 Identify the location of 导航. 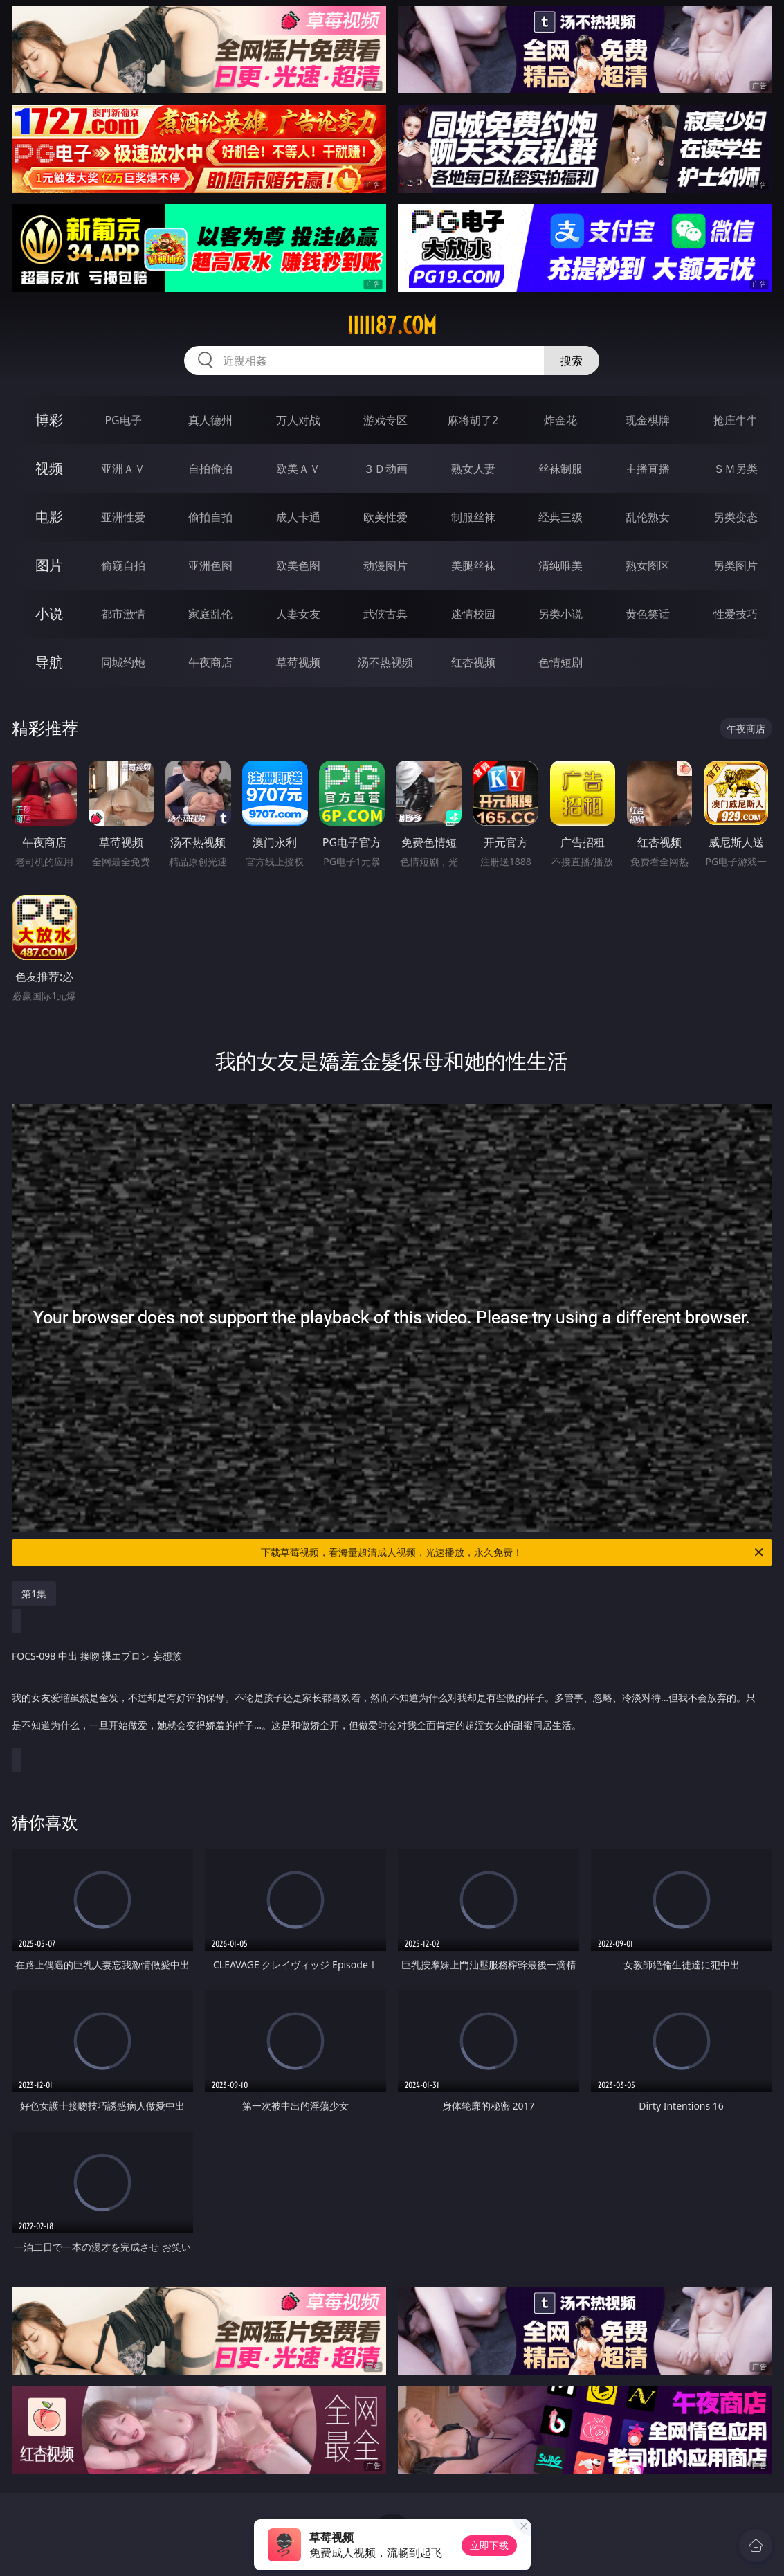
(49, 662).